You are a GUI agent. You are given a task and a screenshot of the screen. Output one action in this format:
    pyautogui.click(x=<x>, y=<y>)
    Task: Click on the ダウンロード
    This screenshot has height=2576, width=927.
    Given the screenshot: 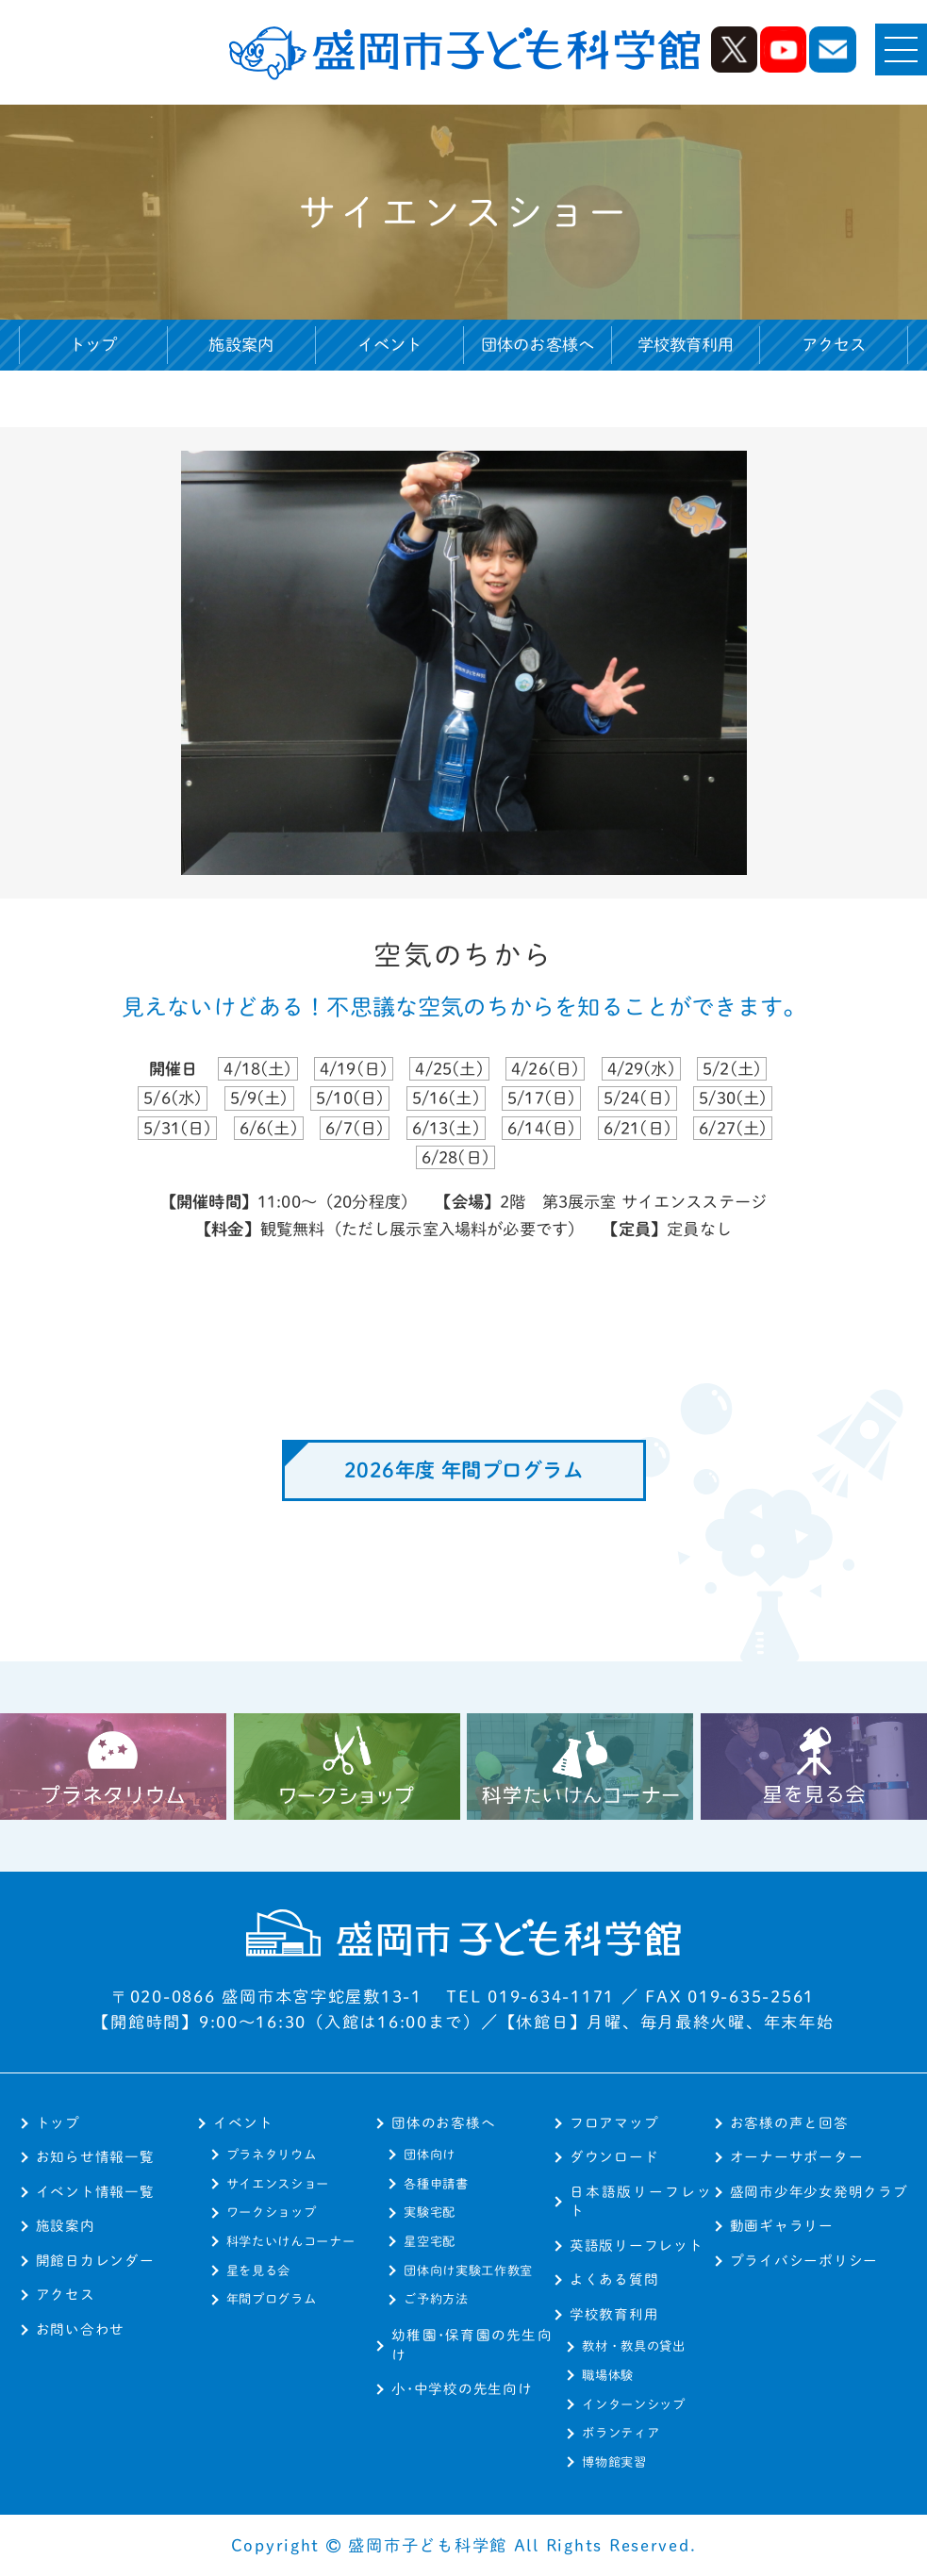 What is the action you would take?
    pyautogui.click(x=614, y=2157)
    